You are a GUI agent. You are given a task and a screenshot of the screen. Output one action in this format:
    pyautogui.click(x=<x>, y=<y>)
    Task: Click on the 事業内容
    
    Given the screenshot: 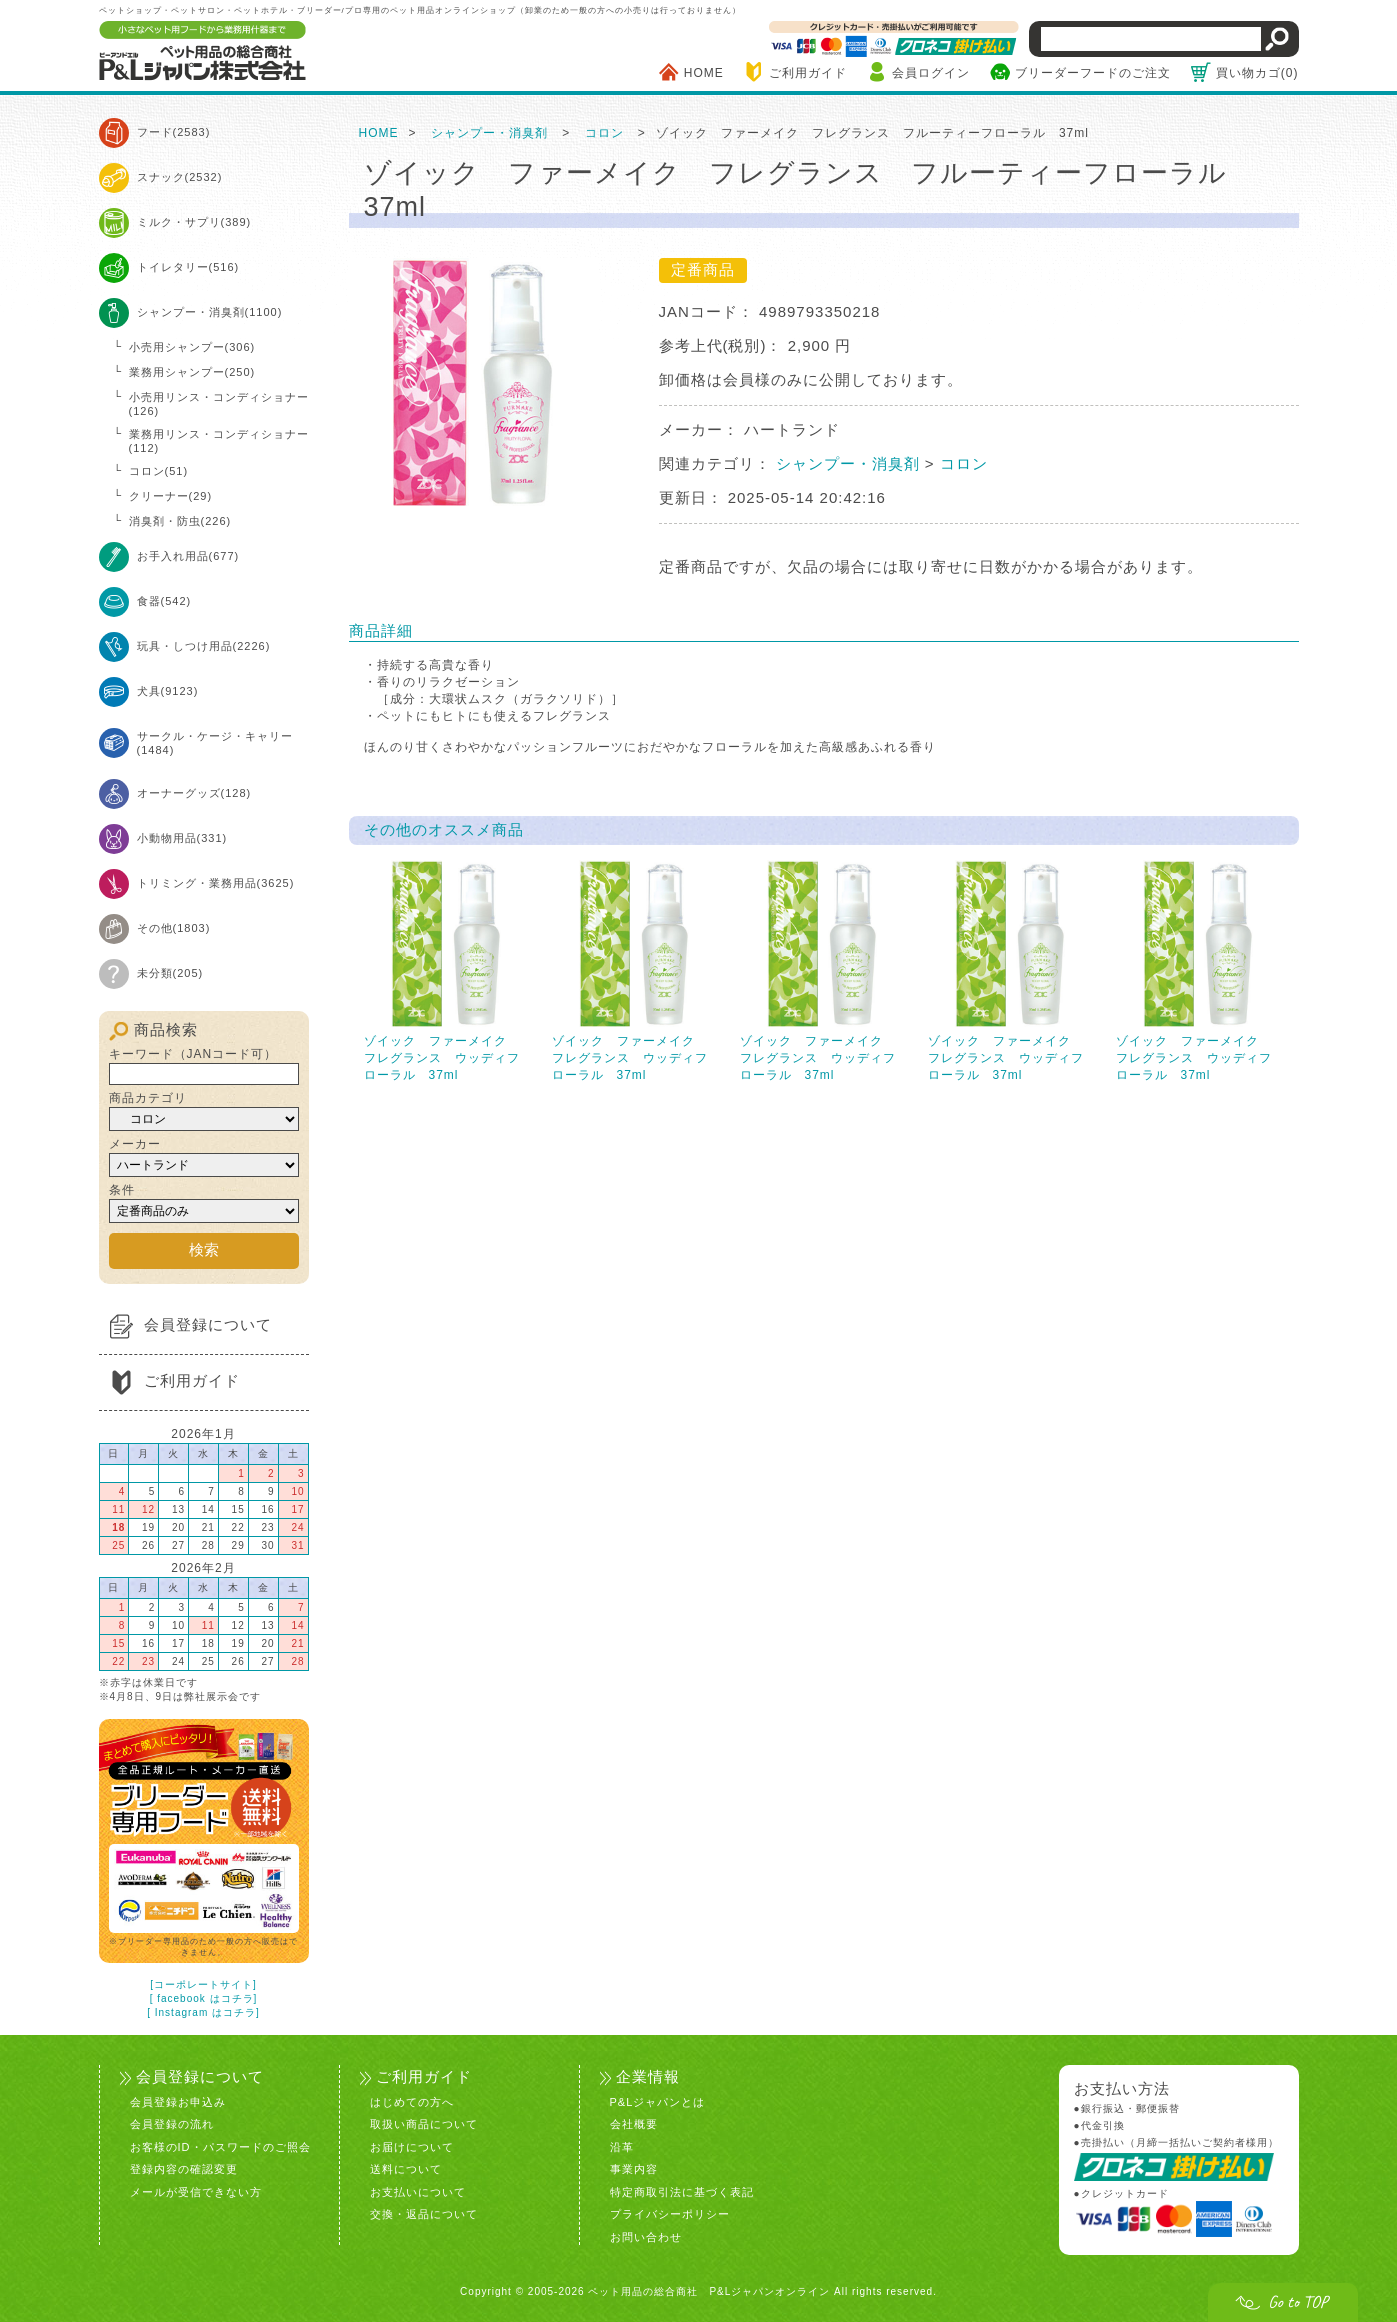 What is the action you would take?
    pyautogui.click(x=634, y=2159)
    